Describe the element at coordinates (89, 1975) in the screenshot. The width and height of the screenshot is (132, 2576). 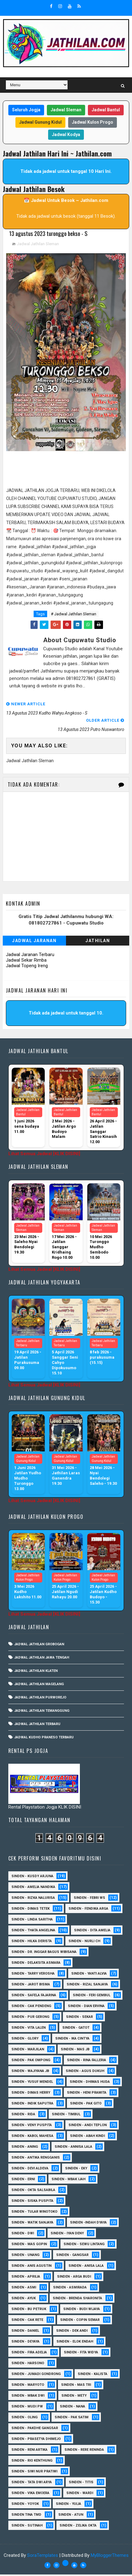
I see `Sinden - Yanti Alvia` at that location.